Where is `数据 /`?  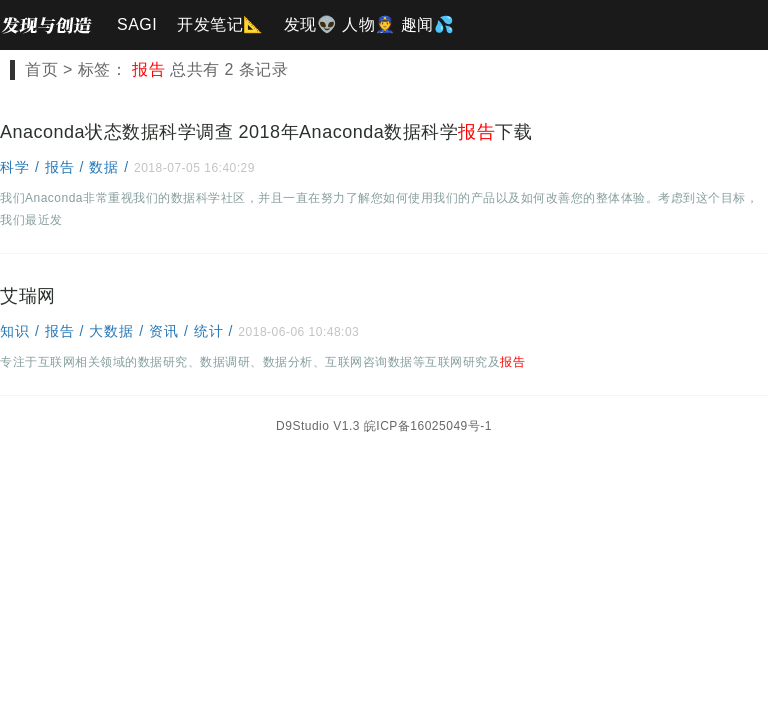 数据 / is located at coordinates (111, 167).